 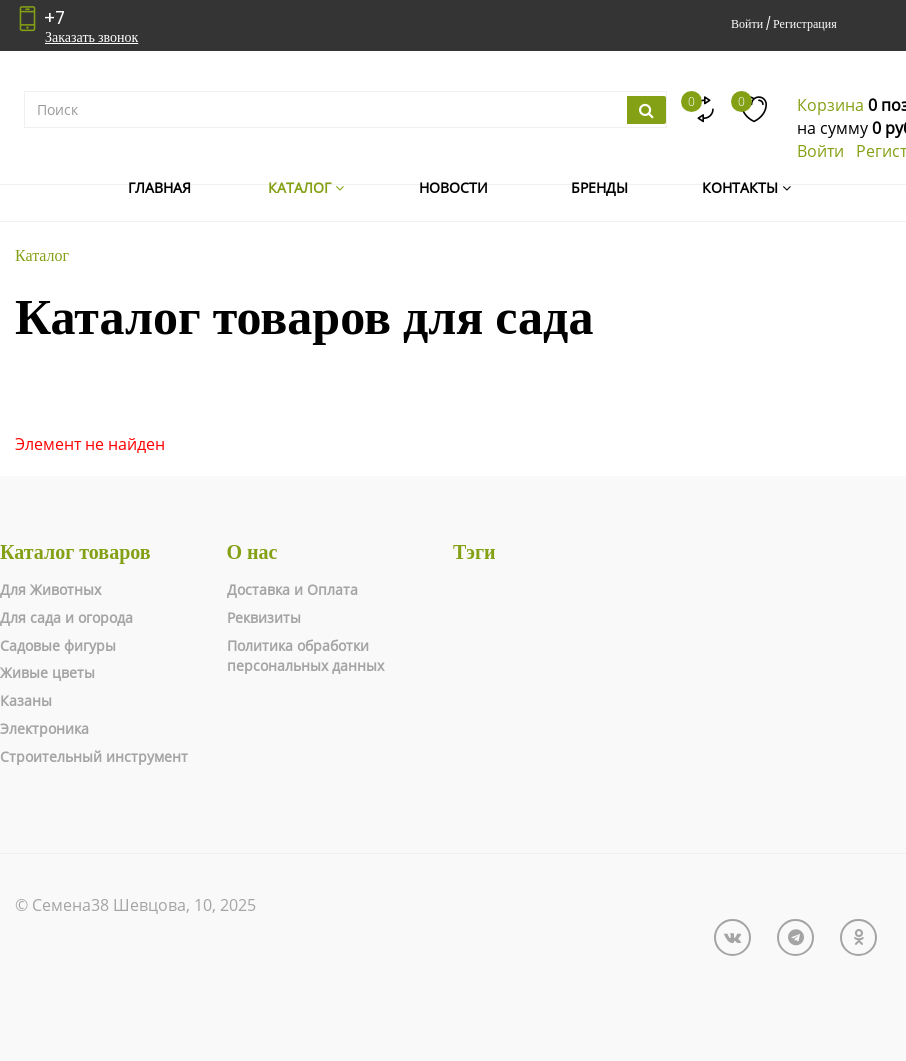 What do you see at coordinates (94, 756) in the screenshot?
I see `Строительный инструмент` at bounding box center [94, 756].